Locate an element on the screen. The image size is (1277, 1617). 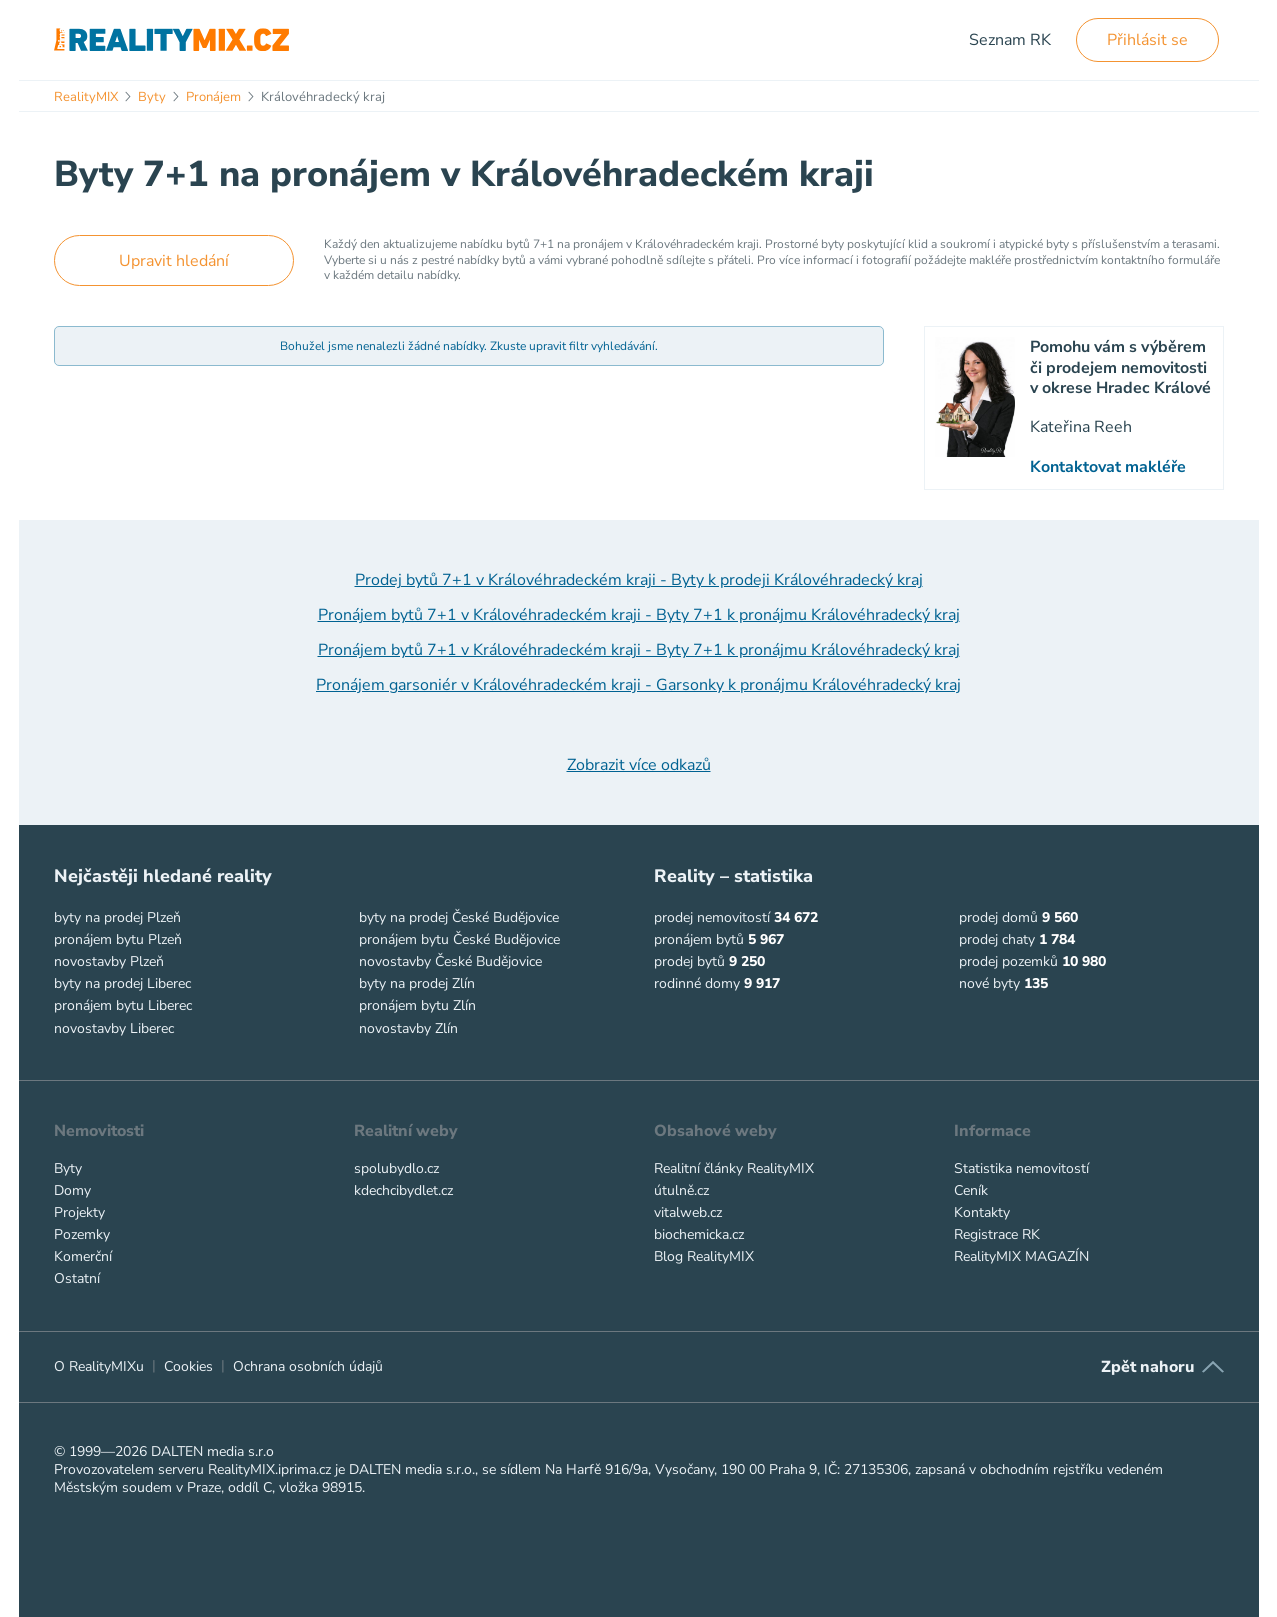
byty na prodej Liberec is located at coordinates (122, 983).